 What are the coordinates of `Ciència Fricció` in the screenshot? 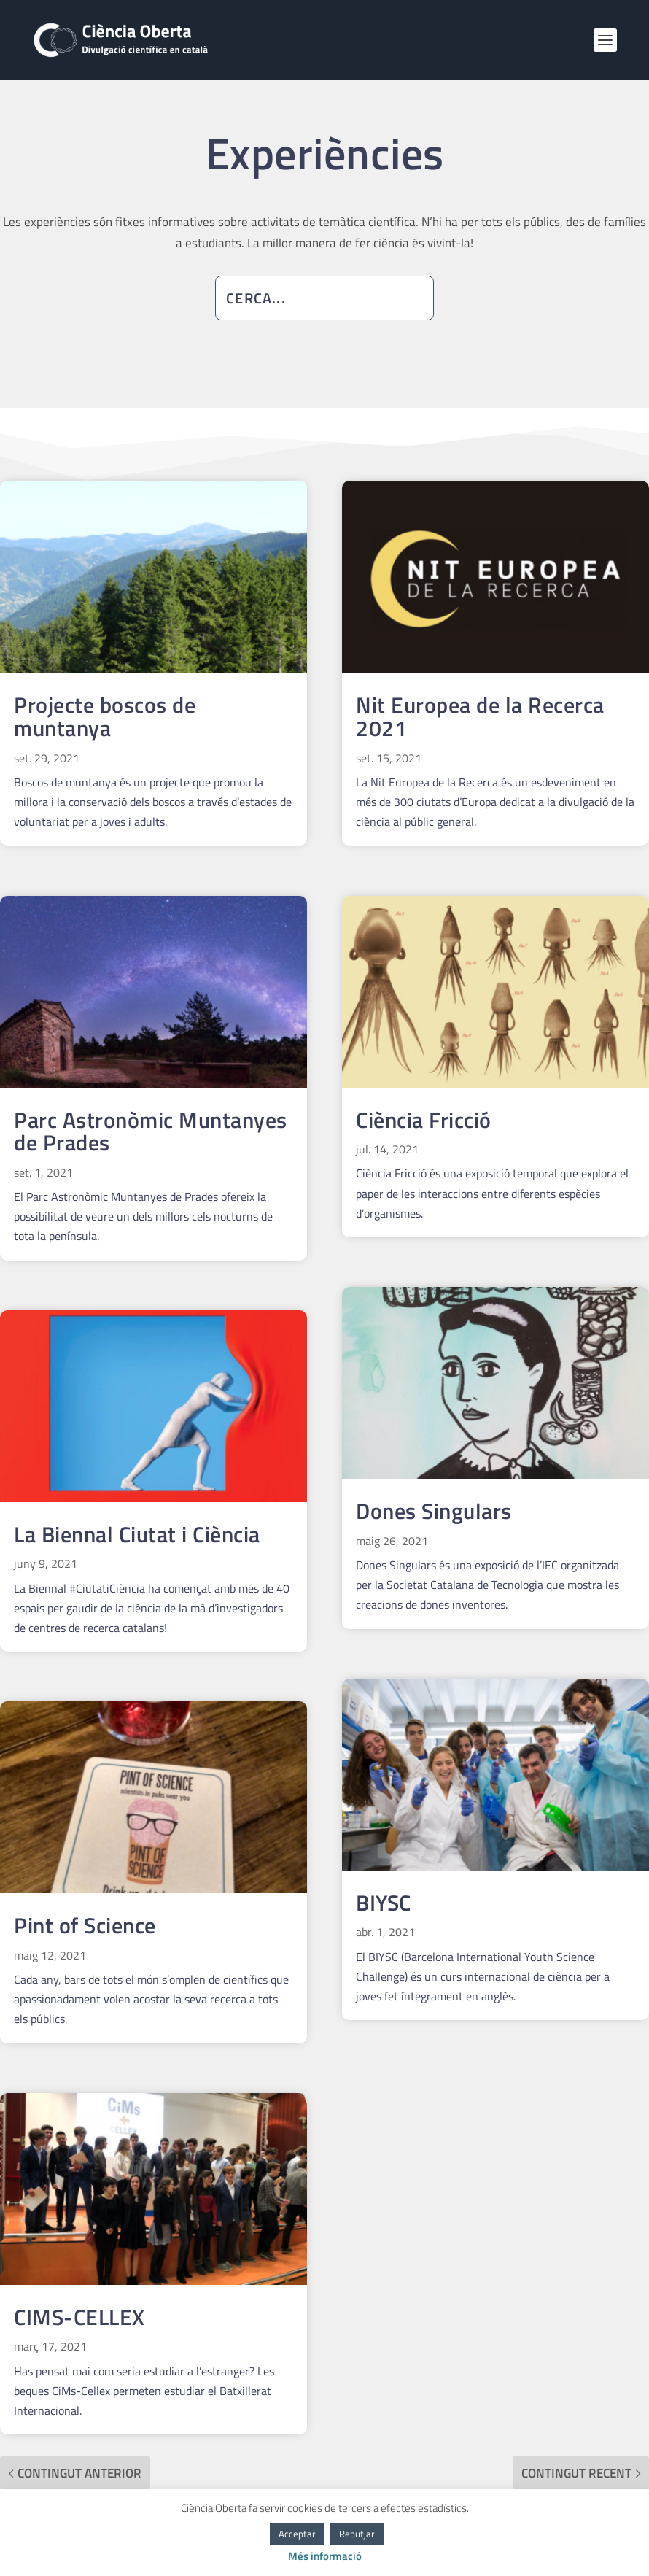 It's located at (423, 1120).